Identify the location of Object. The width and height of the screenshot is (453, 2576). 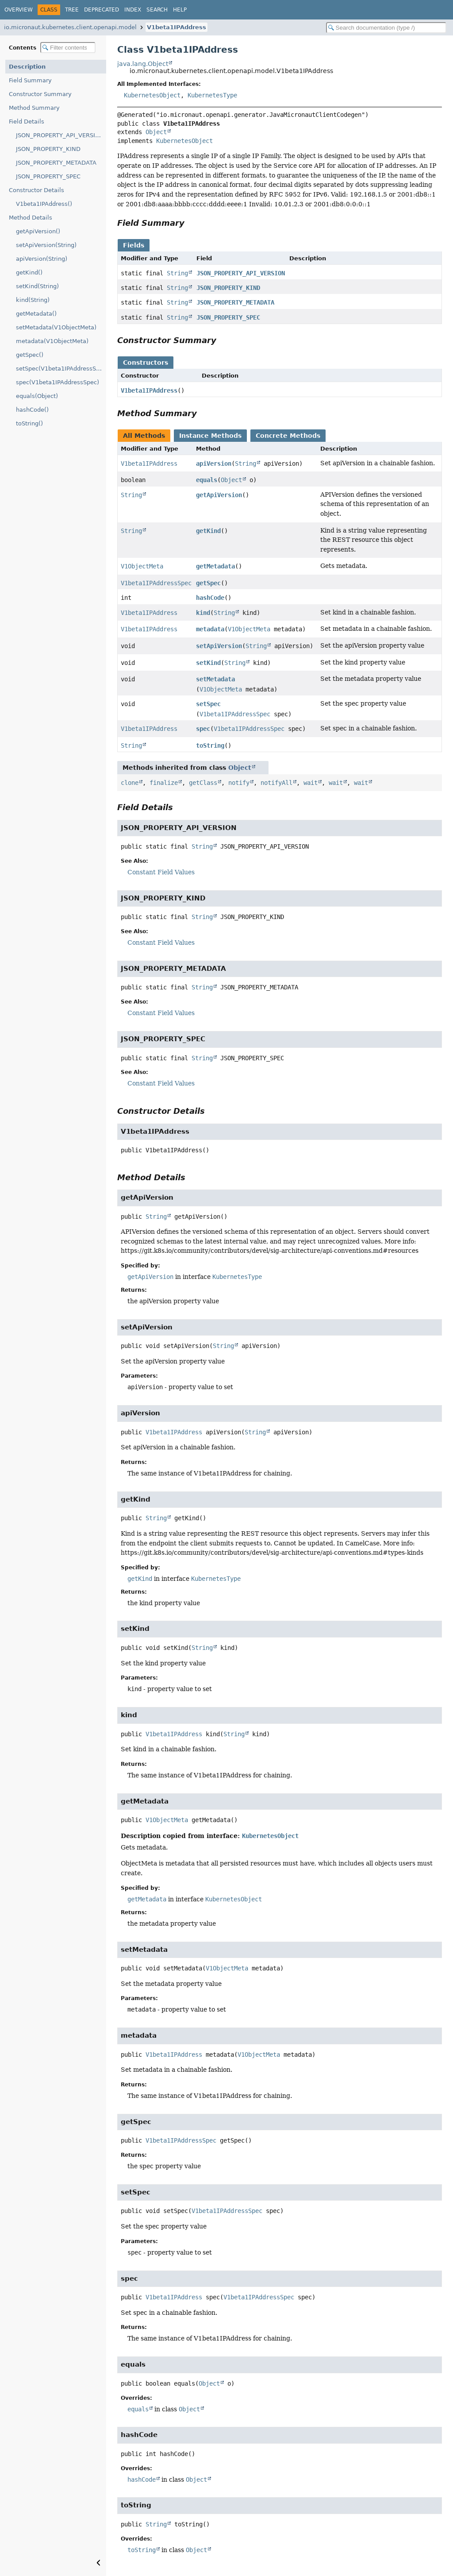
(156, 131).